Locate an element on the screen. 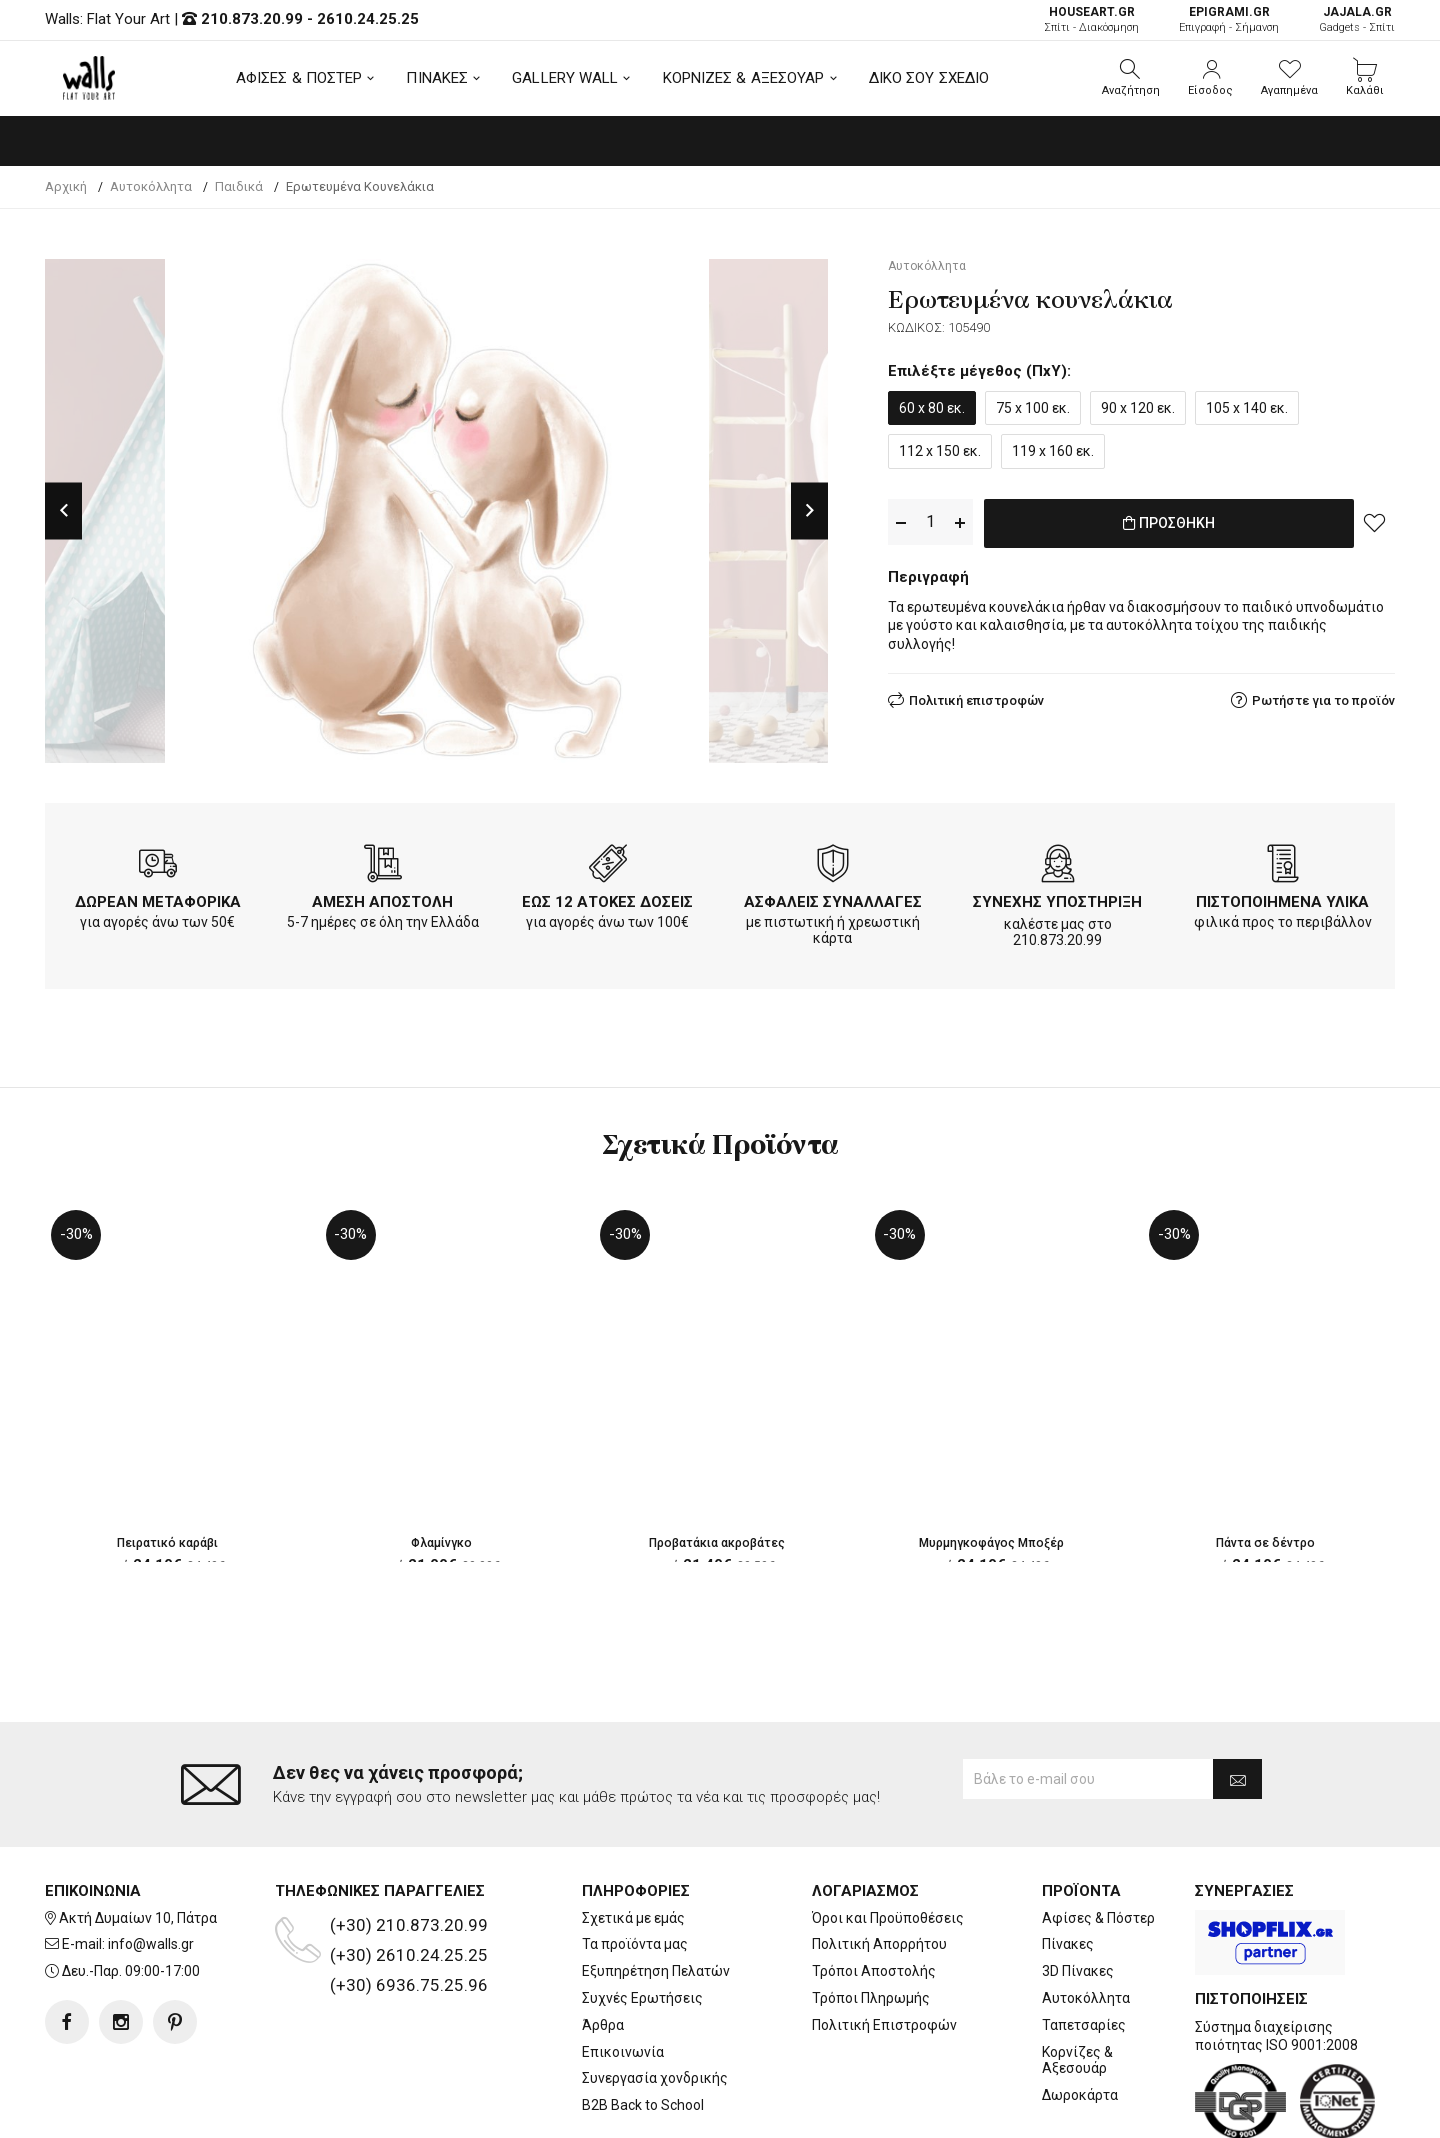  3D Πίνακες is located at coordinates (1078, 1891).